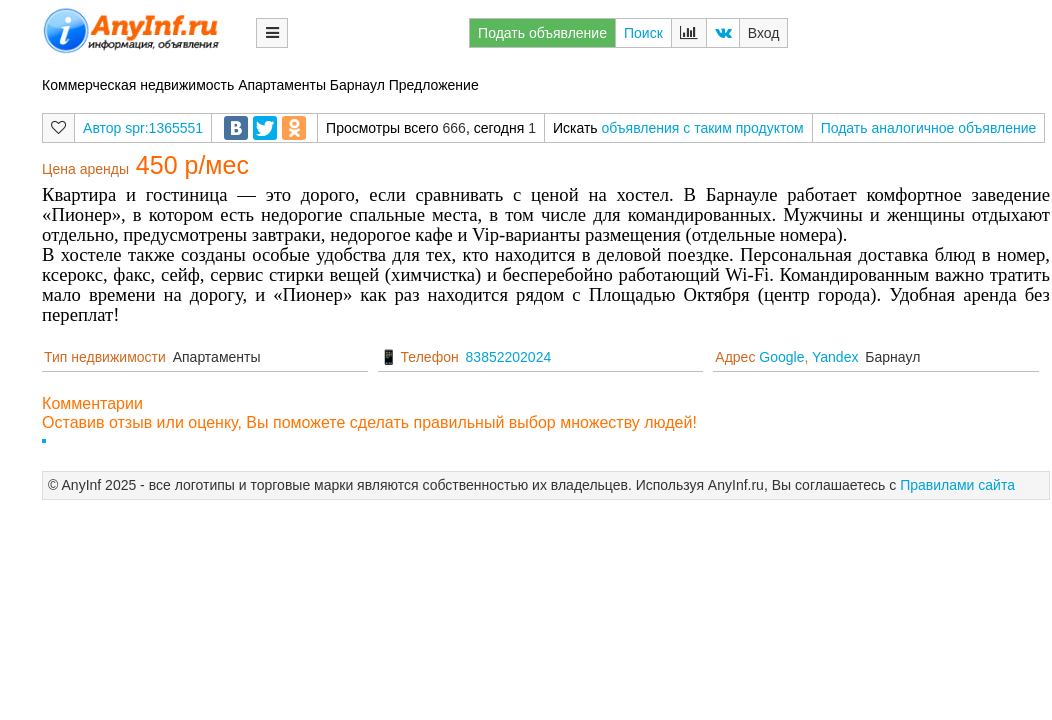 The height and width of the screenshot is (720, 1052). What do you see at coordinates (542, 33) in the screenshot?
I see `Подать объявление` at bounding box center [542, 33].